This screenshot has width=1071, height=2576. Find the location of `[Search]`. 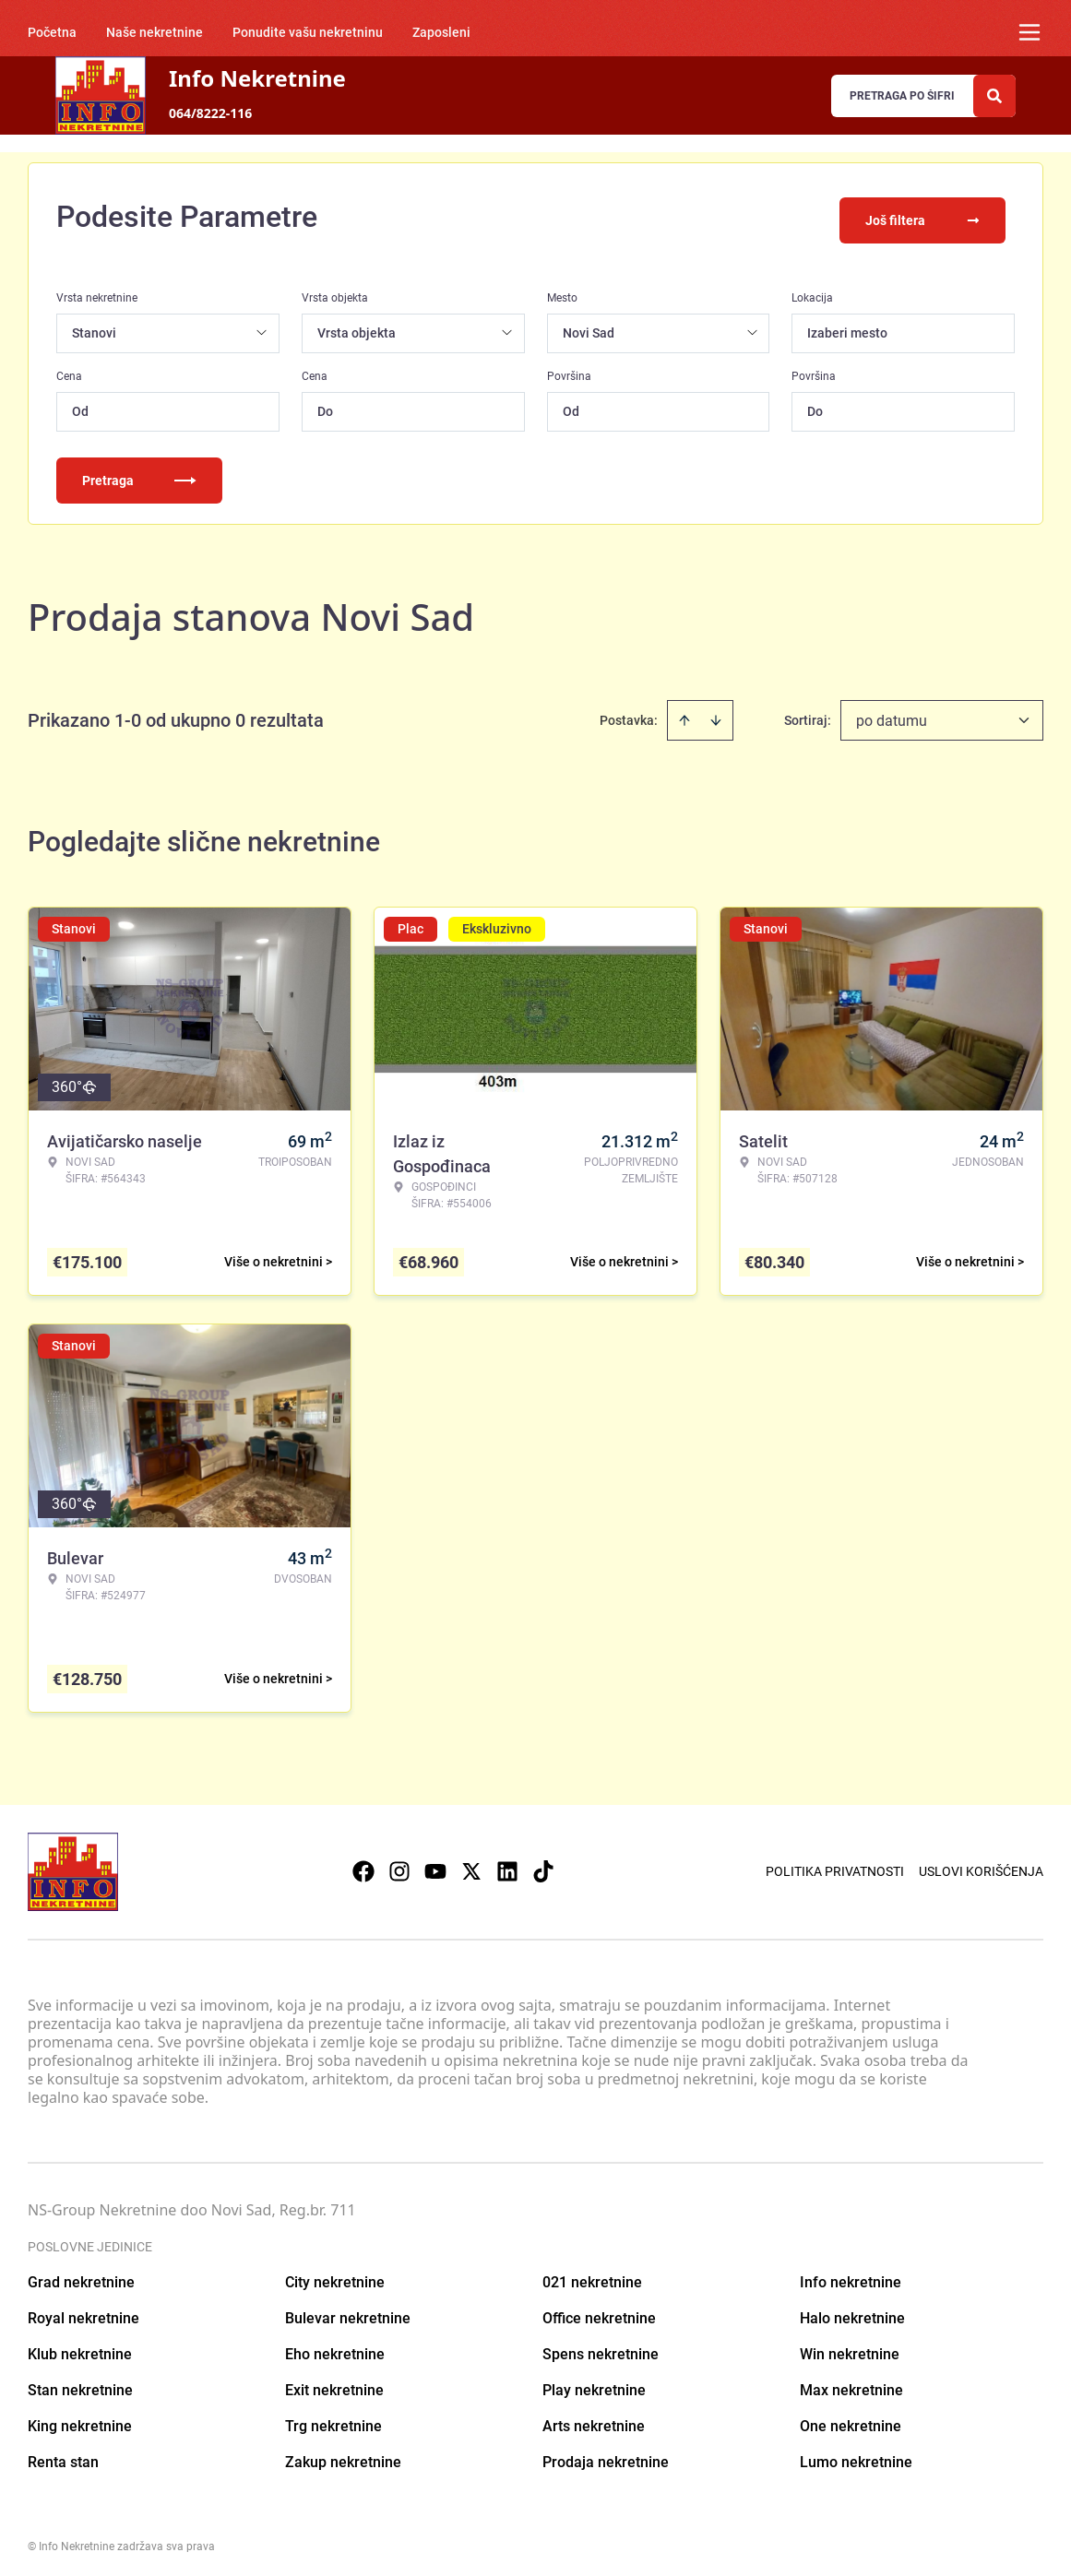

[Search] is located at coordinates (994, 96).